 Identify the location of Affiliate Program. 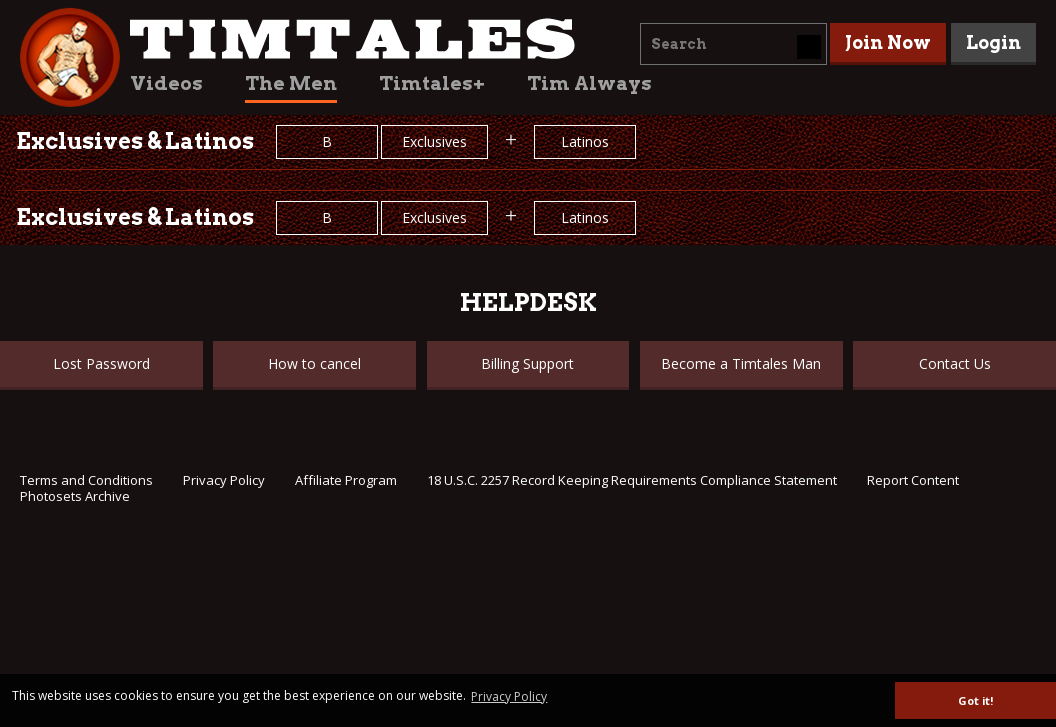
(346, 480).